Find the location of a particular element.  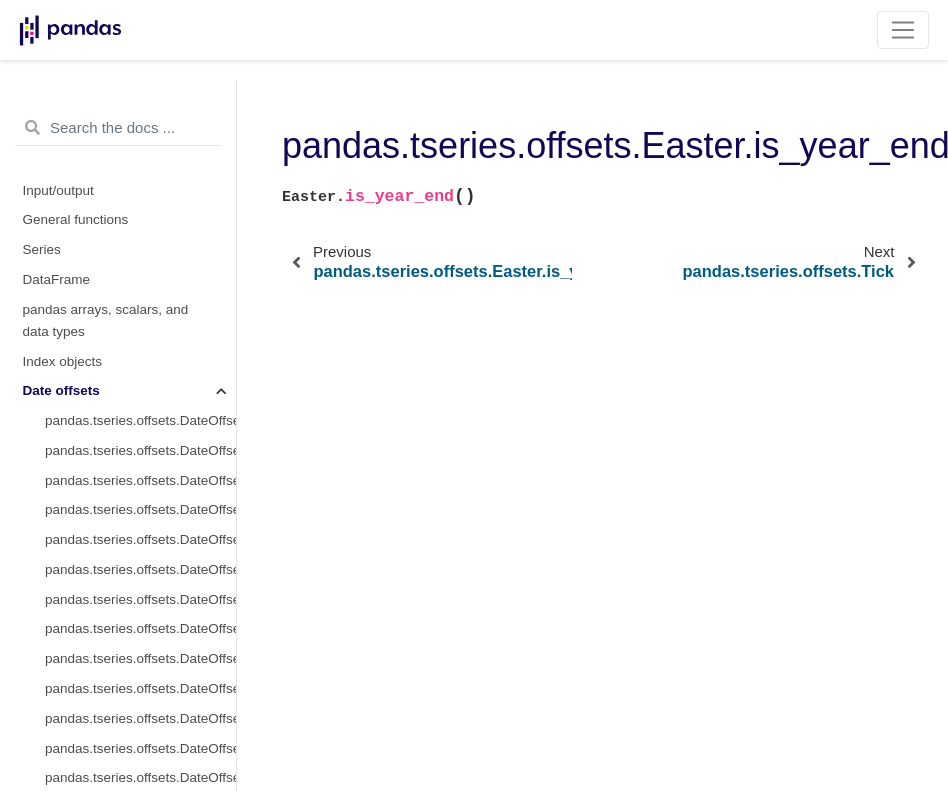

pandas.tseries.offsets.Easter.is_year_end is located at coordinates (140, 254).